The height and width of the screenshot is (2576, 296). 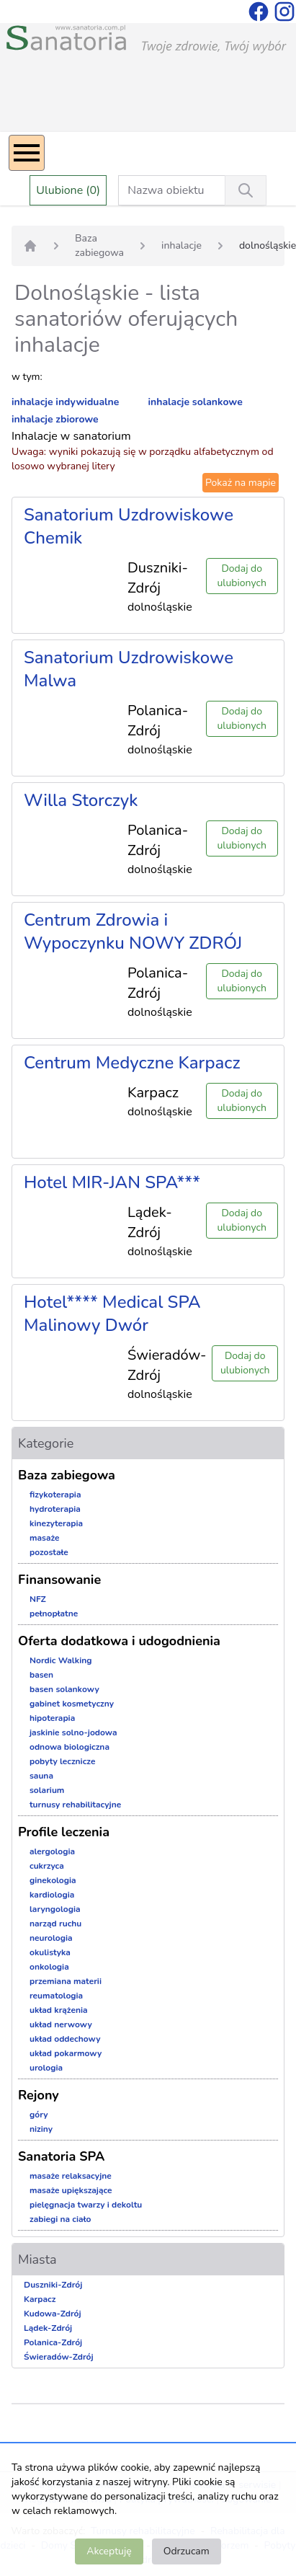 I want to click on basen solankowy, so click(x=64, y=1689).